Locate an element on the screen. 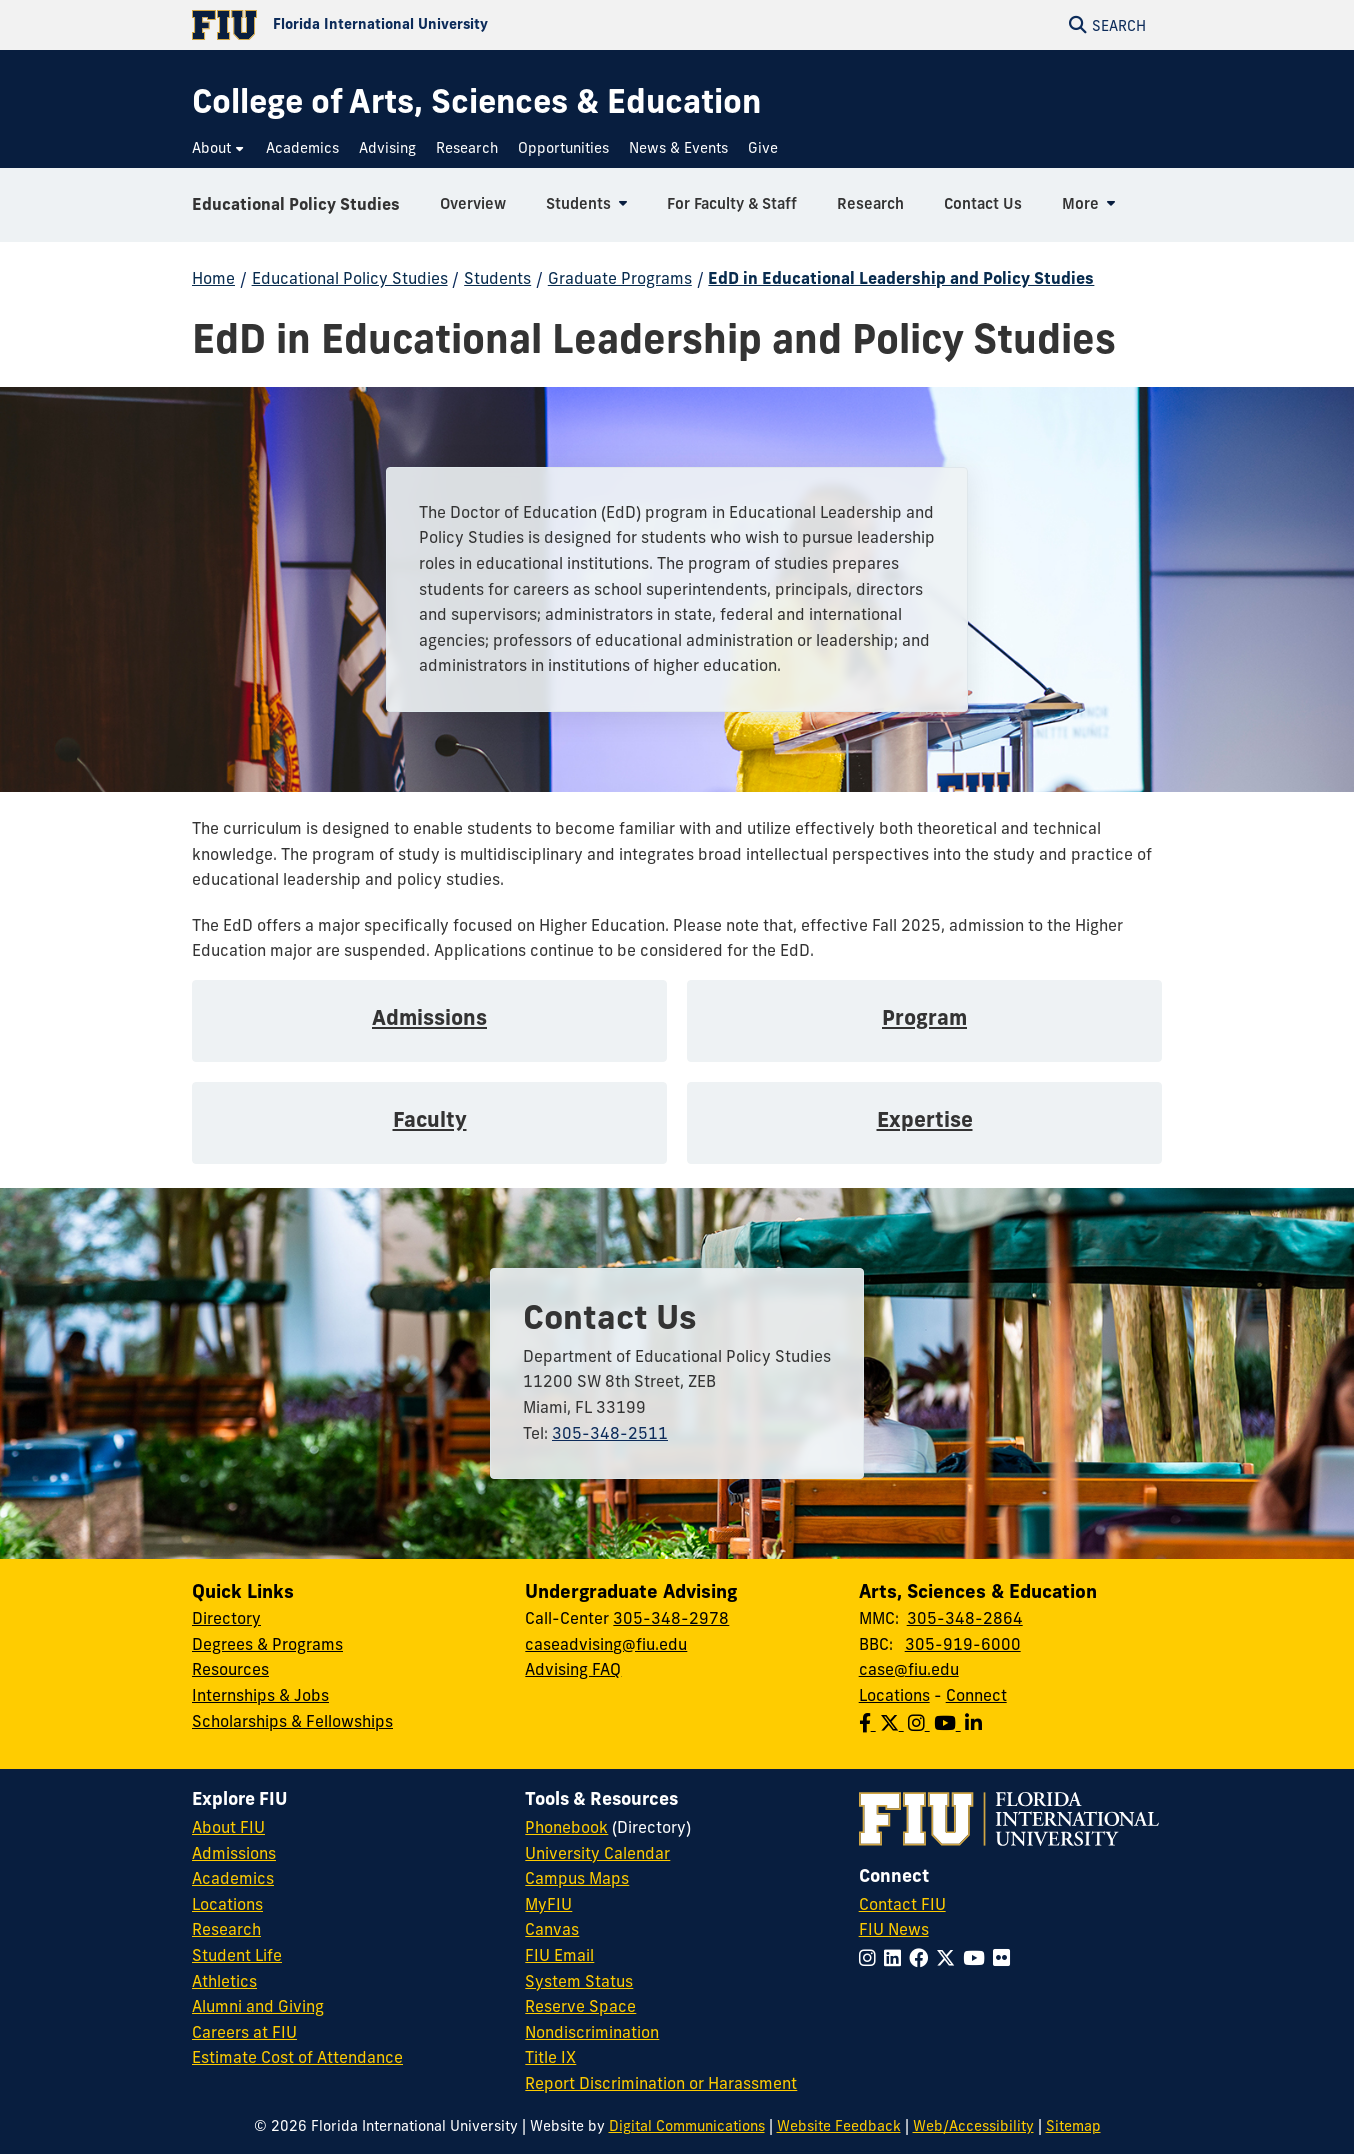 The width and height of the screenshot is (1354, 2154). Resources is located at coordinates (230, 1669).